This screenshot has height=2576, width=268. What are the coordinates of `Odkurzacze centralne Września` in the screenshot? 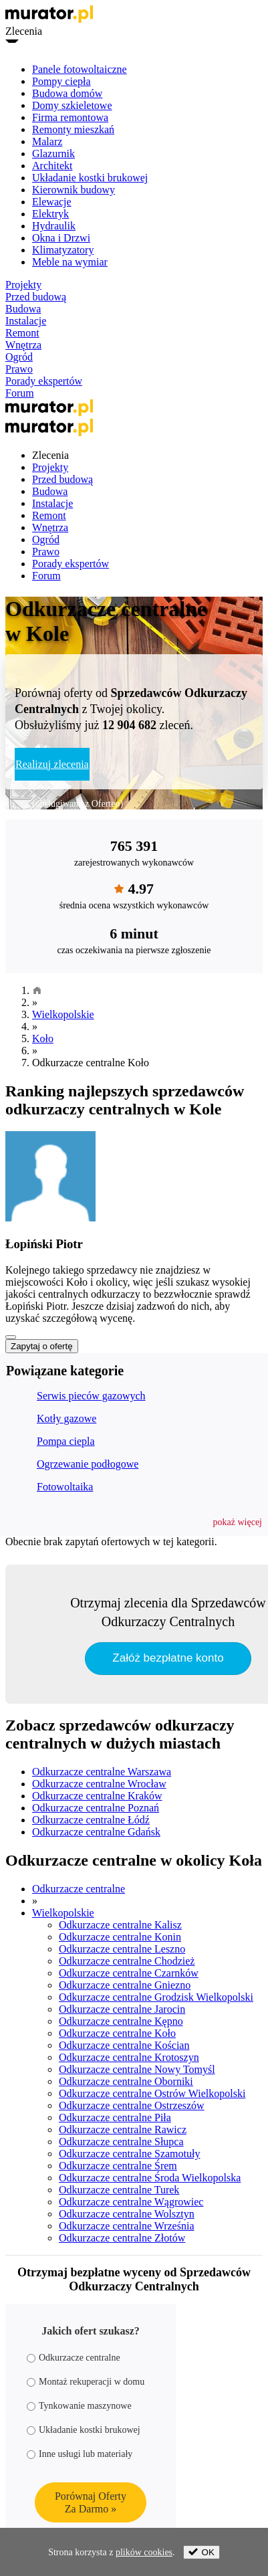 It's located at (126, 2226).